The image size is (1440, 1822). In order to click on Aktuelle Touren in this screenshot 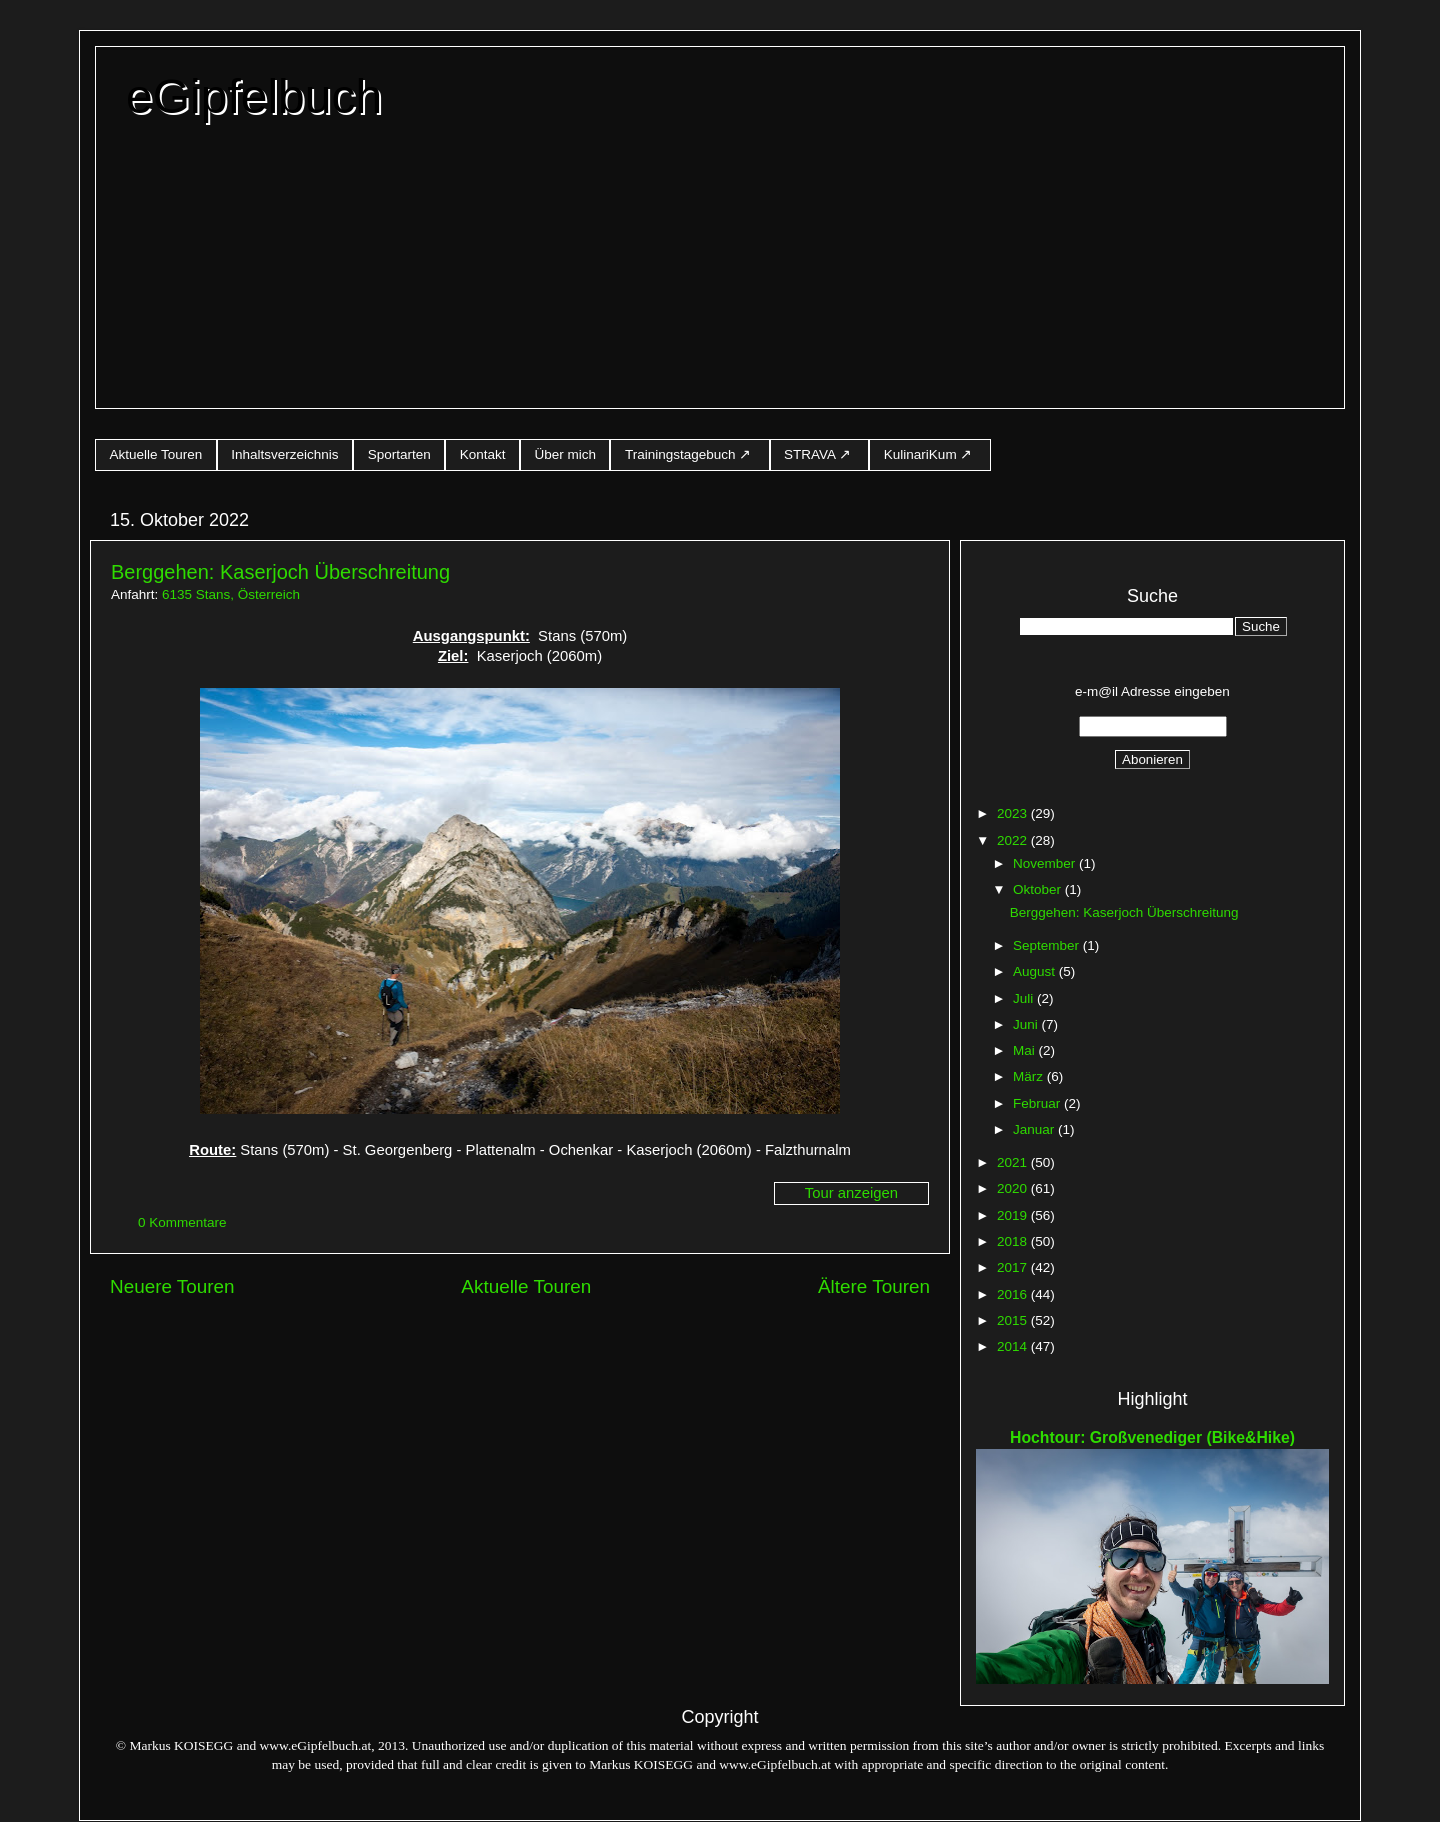, I will do `click(156, 454)`.